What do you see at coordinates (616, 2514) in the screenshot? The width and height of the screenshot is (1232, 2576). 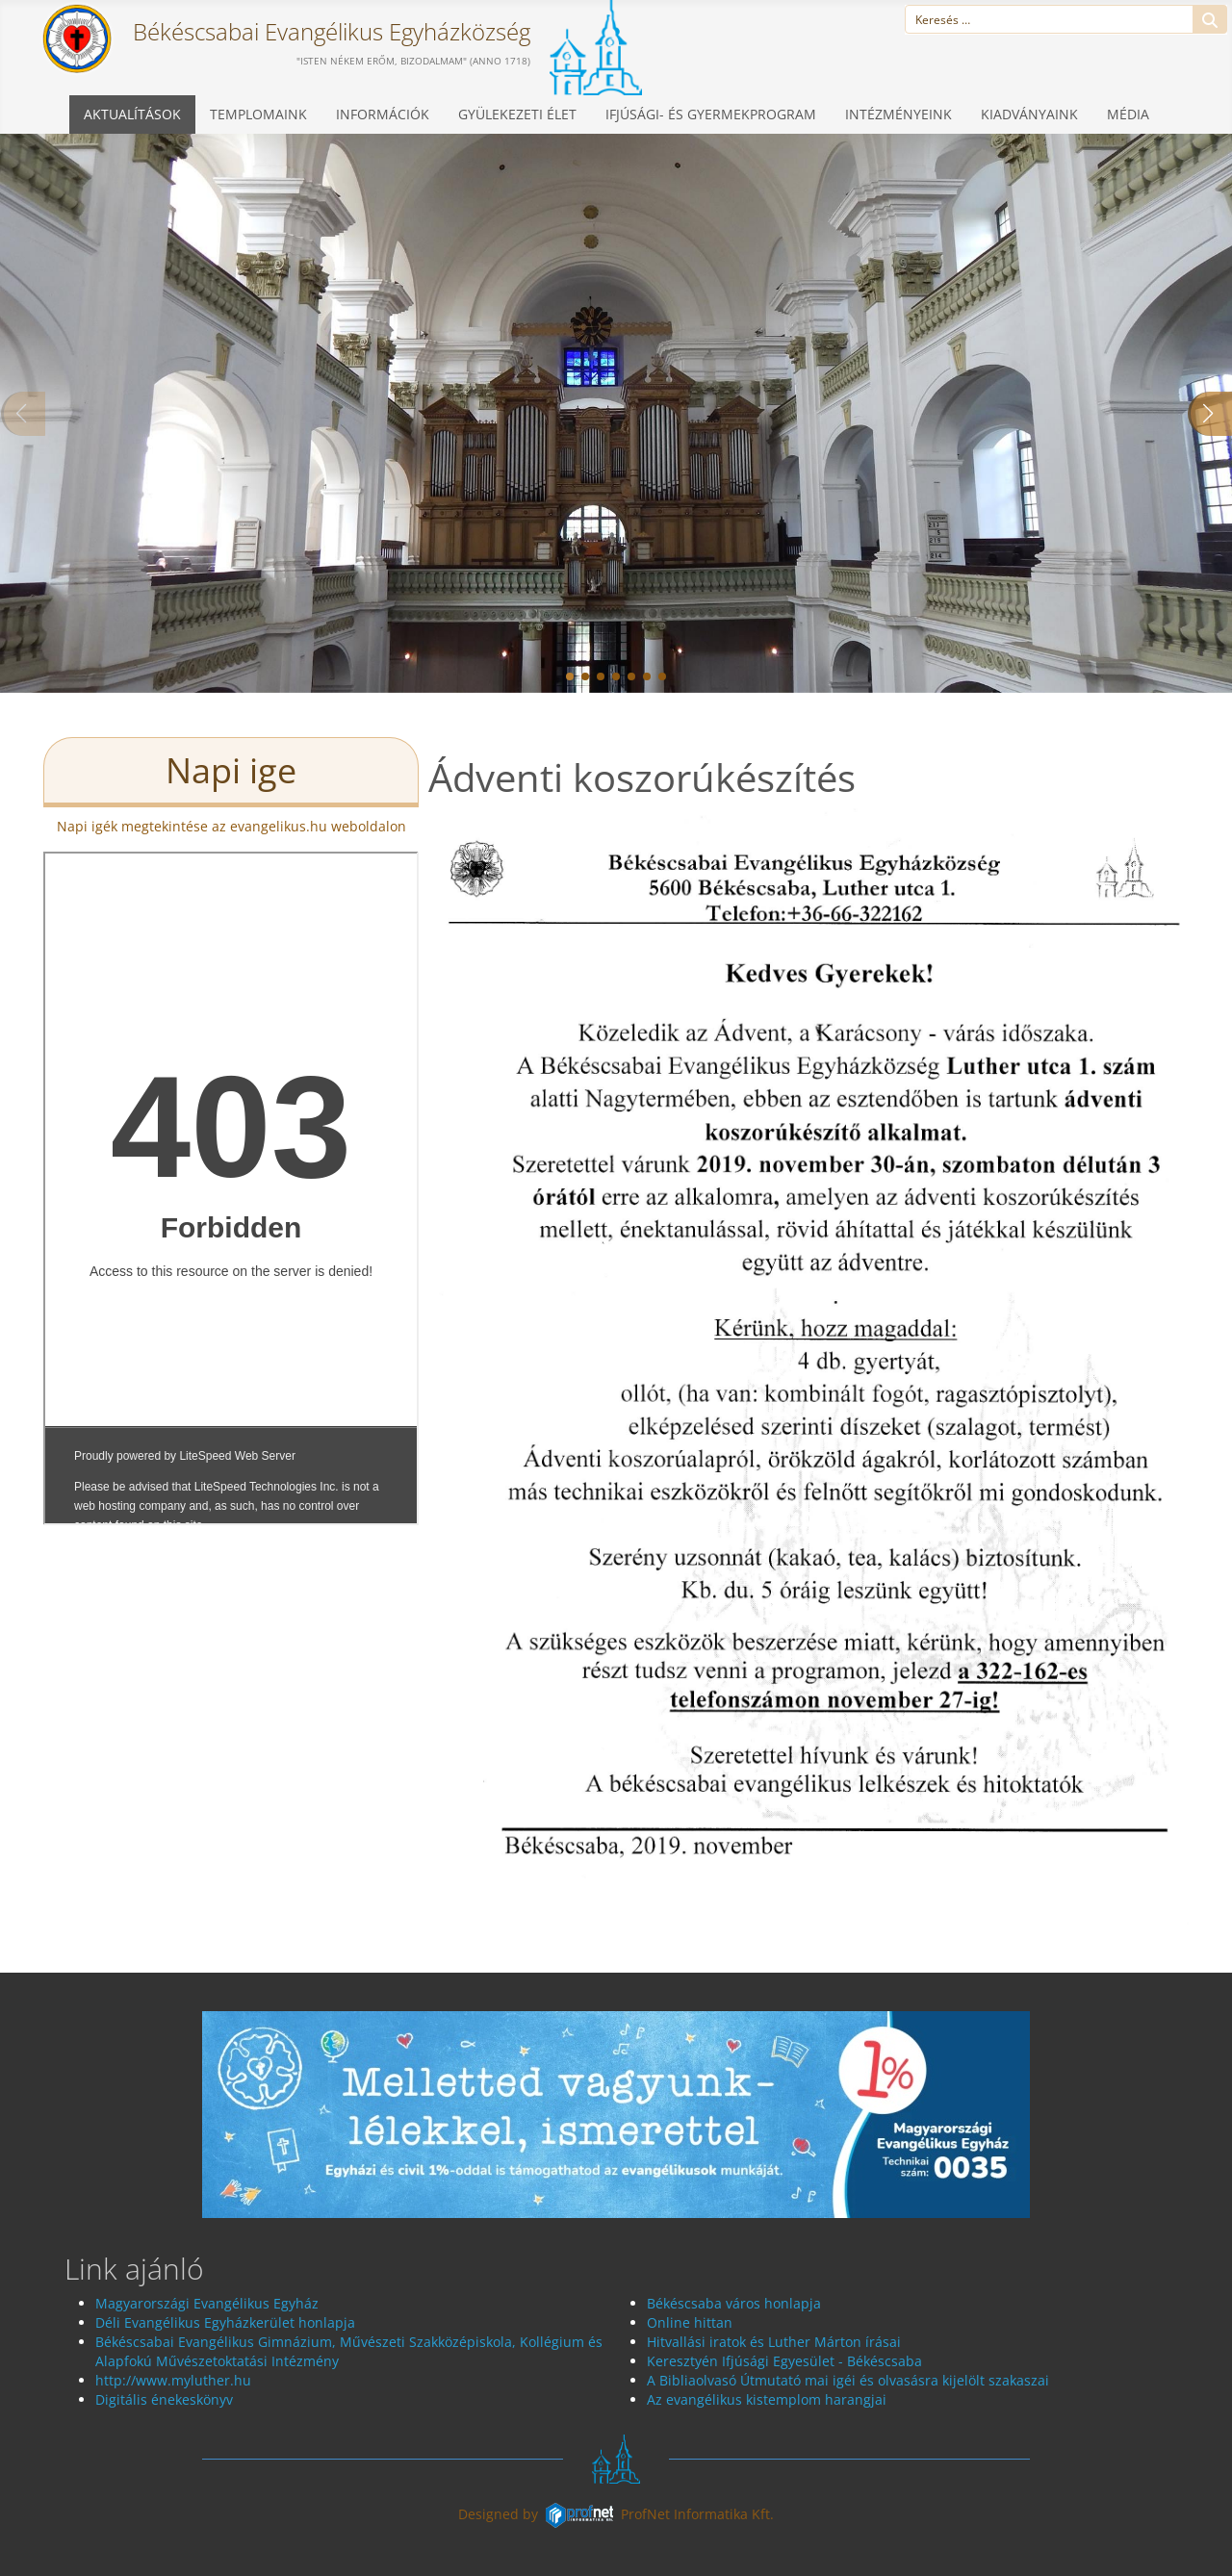 I see `Designed byProfNet Informatika Kft.` at bounding box center [616, 2514].